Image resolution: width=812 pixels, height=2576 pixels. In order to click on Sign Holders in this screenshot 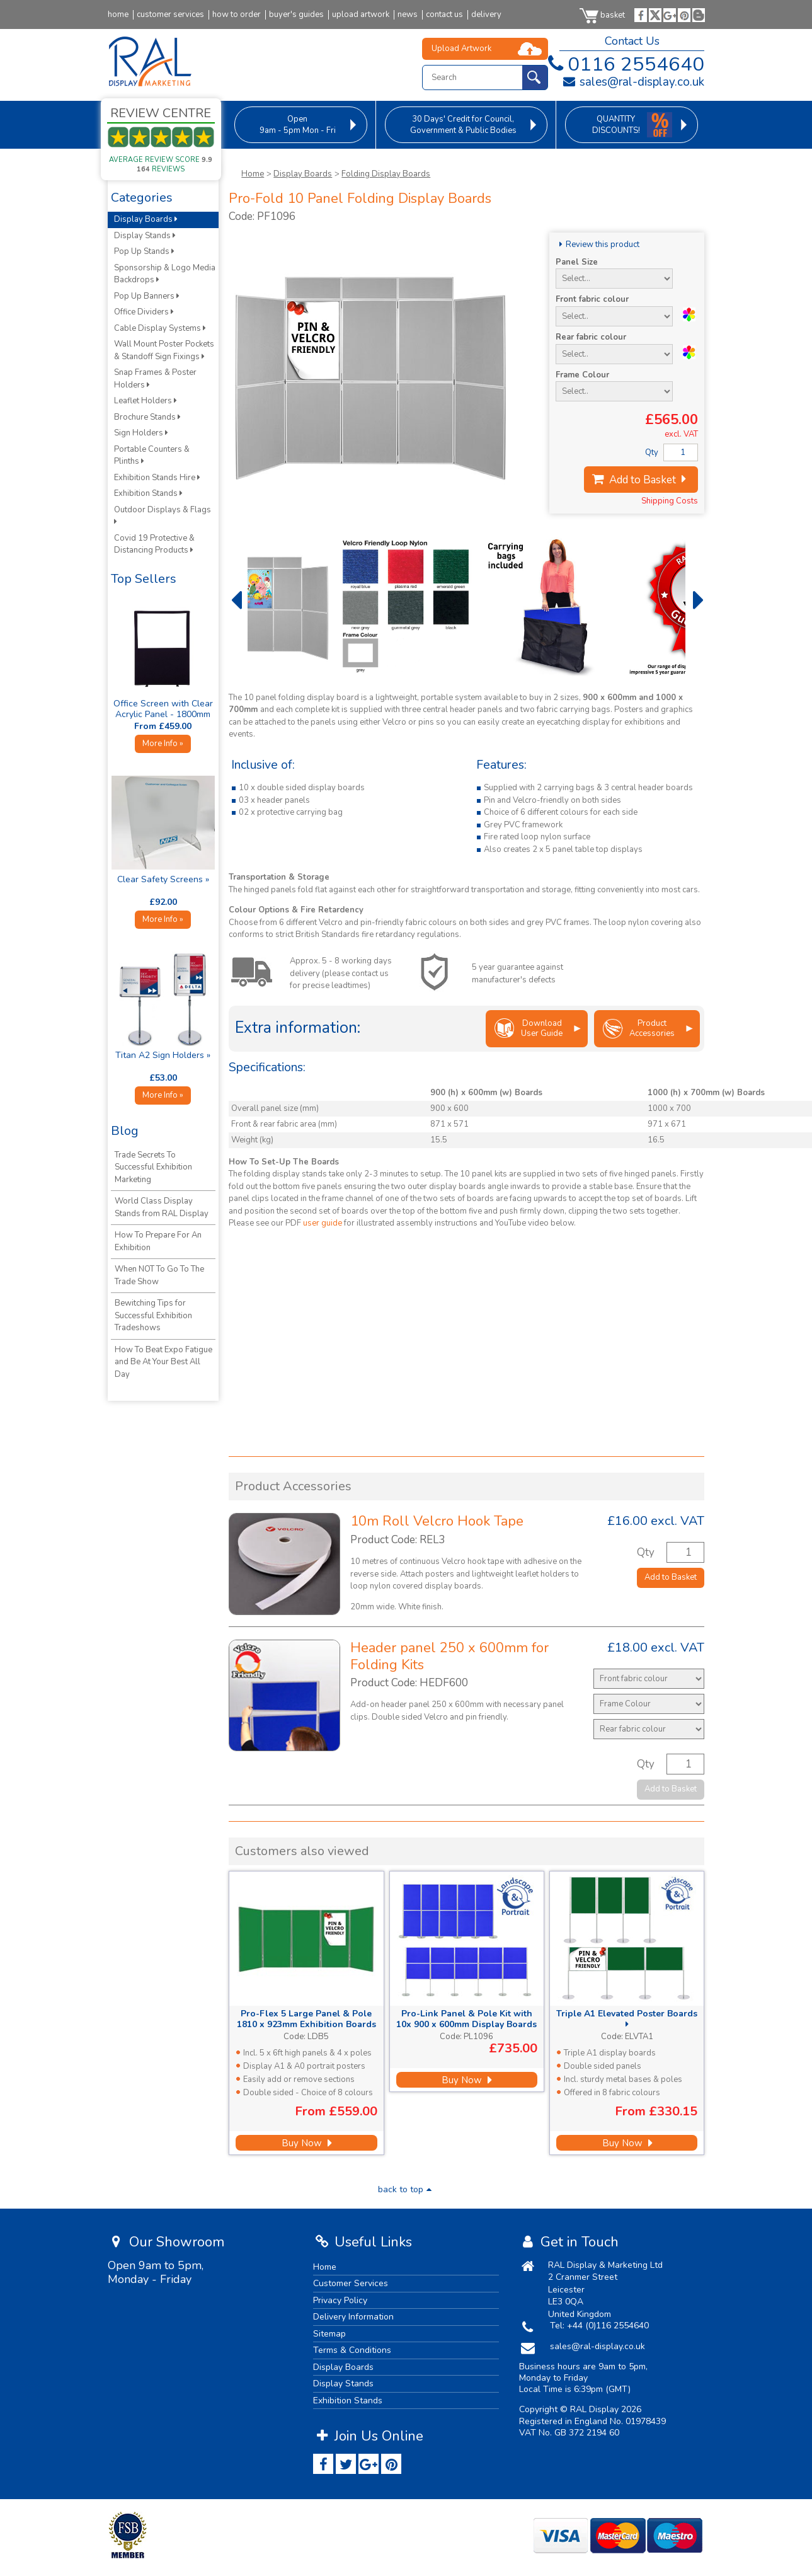, I will do `click(141, 433)`.